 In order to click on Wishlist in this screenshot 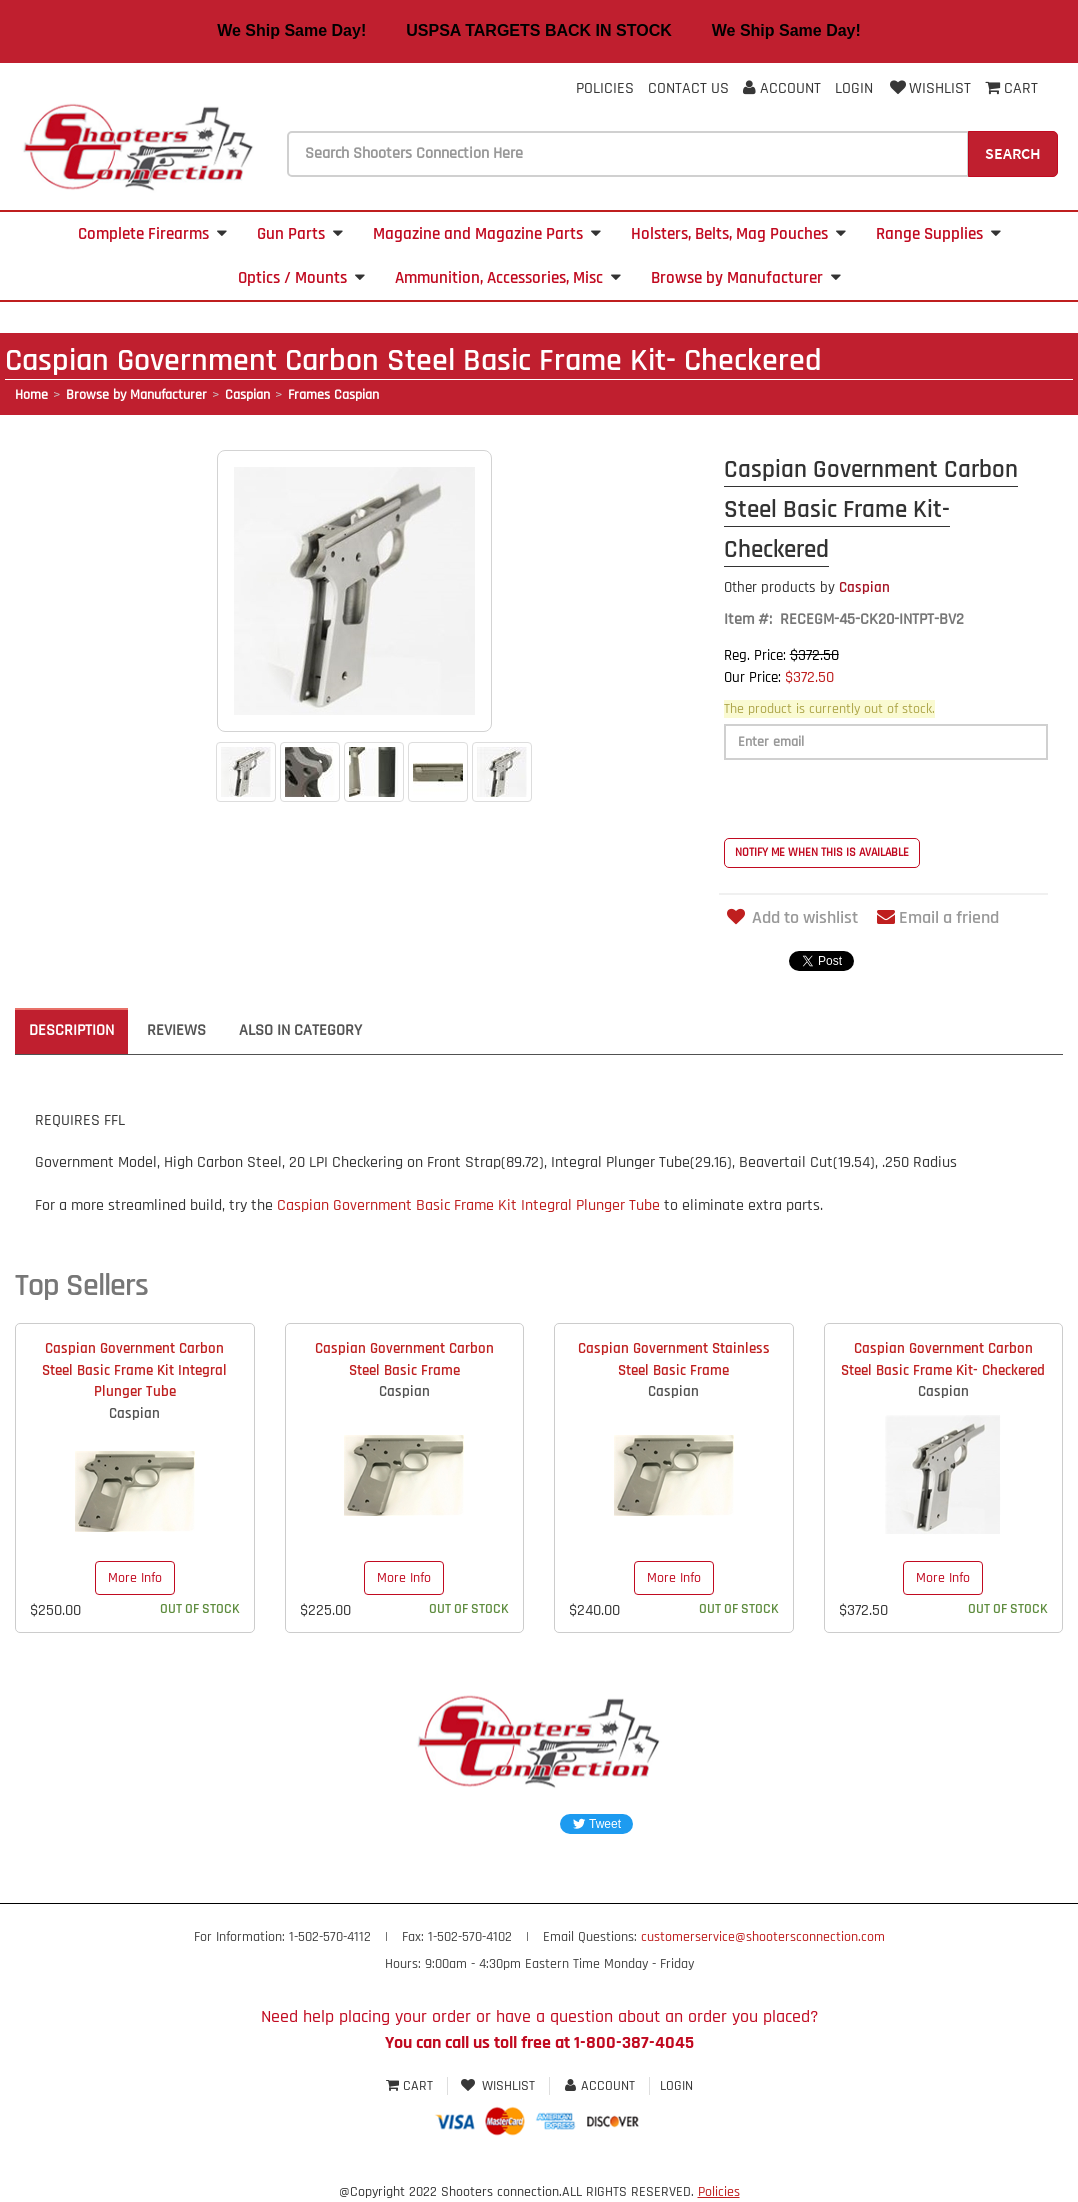, I will do `click(929, 88)`.